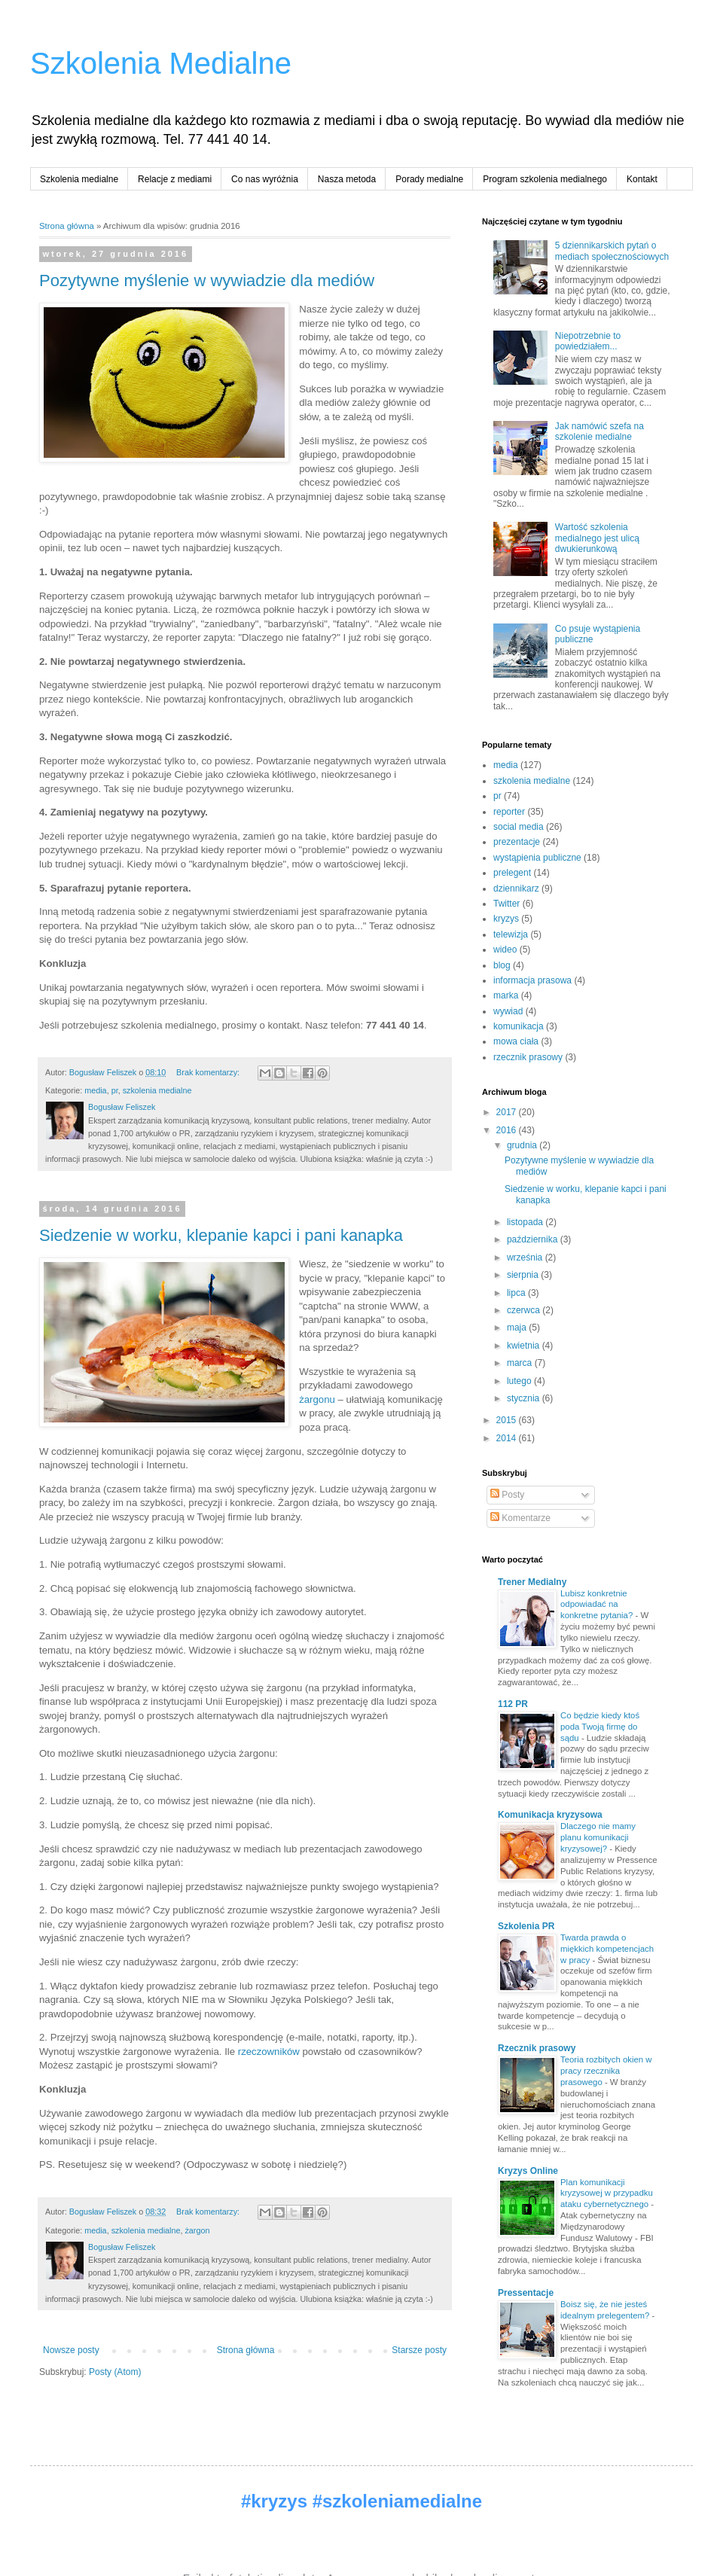 The width and height of the screenshot is (723, 2576). What do you see at coordinates (523, 1145) in the screenshot?
I see `grudnia` at bounding box center [523, 1145].